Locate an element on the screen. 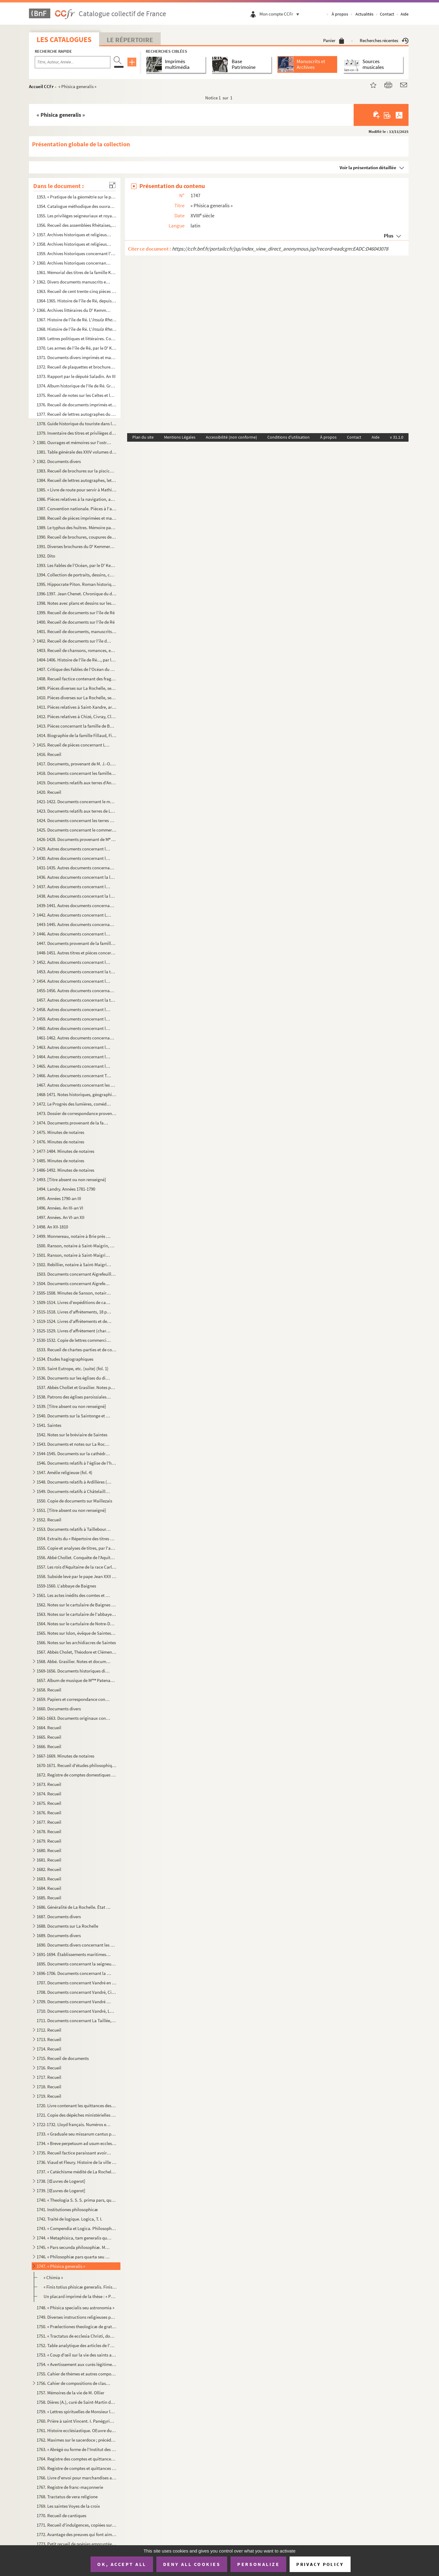 The width and height of the screenshot is (439, 2576). 1446. Autres documents concernant les terres et localités suivantes is located at coordinates (74, 934).